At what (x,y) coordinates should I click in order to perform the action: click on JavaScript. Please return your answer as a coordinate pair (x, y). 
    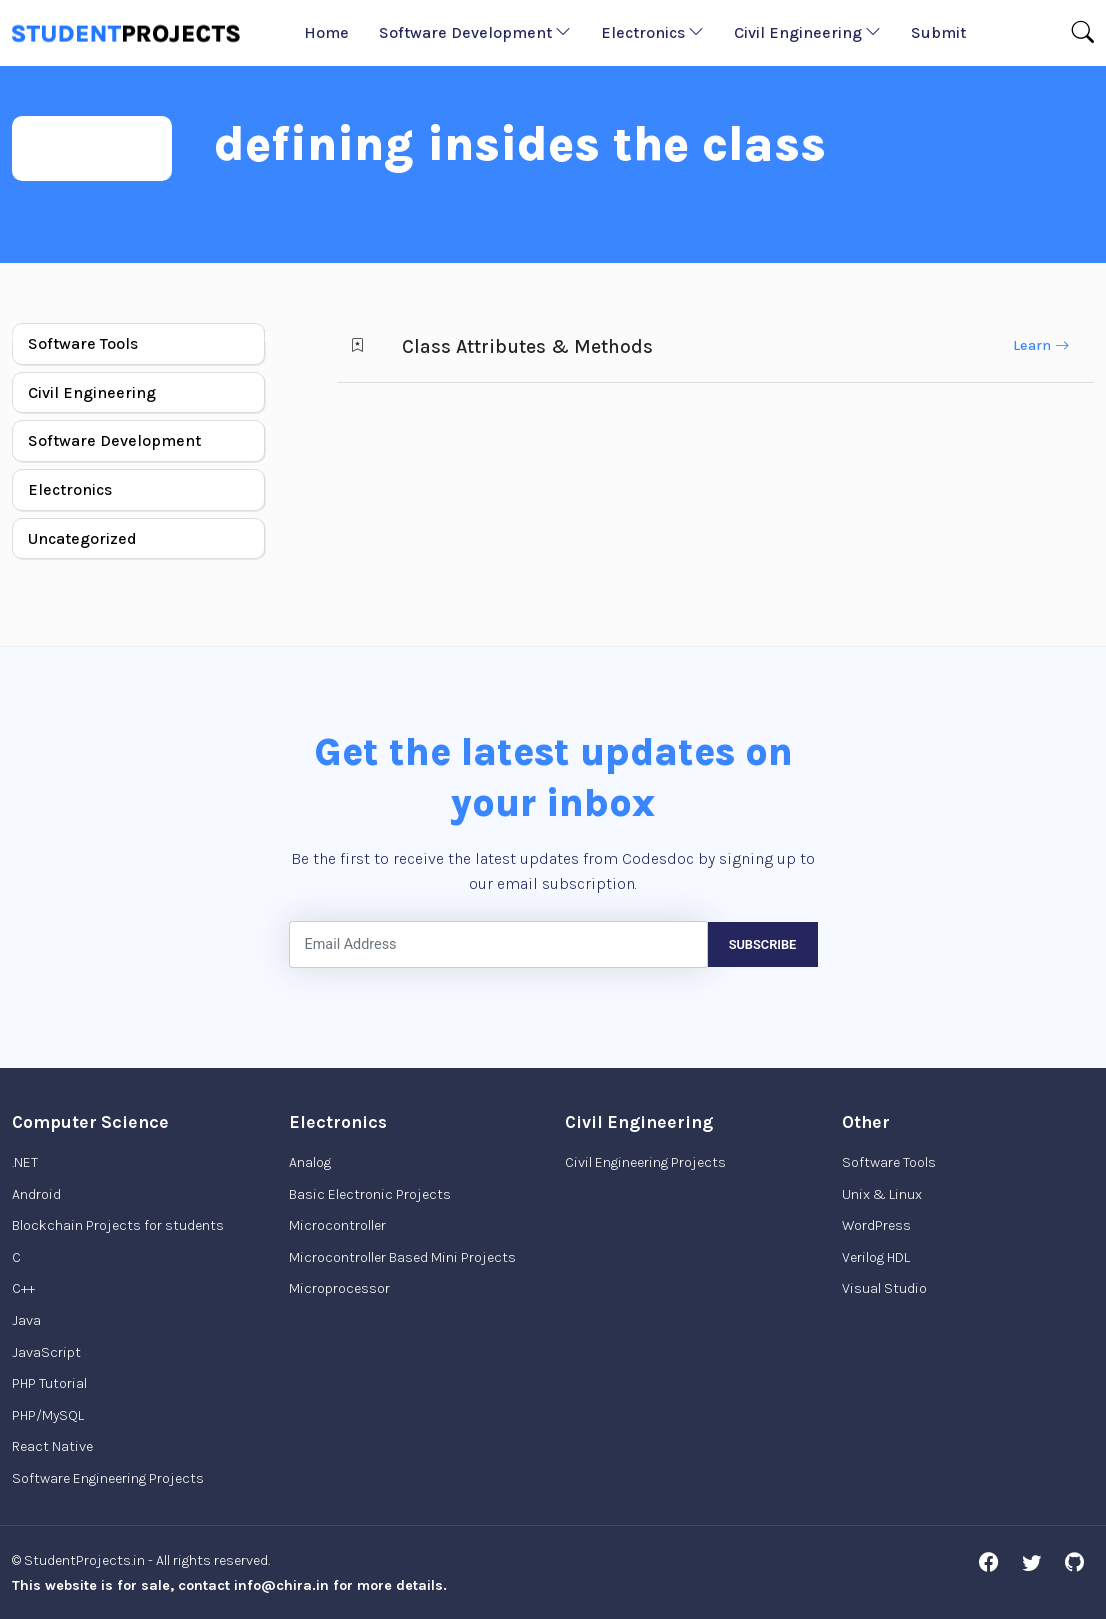
    Looking at the image, I should click on (46, 1352).